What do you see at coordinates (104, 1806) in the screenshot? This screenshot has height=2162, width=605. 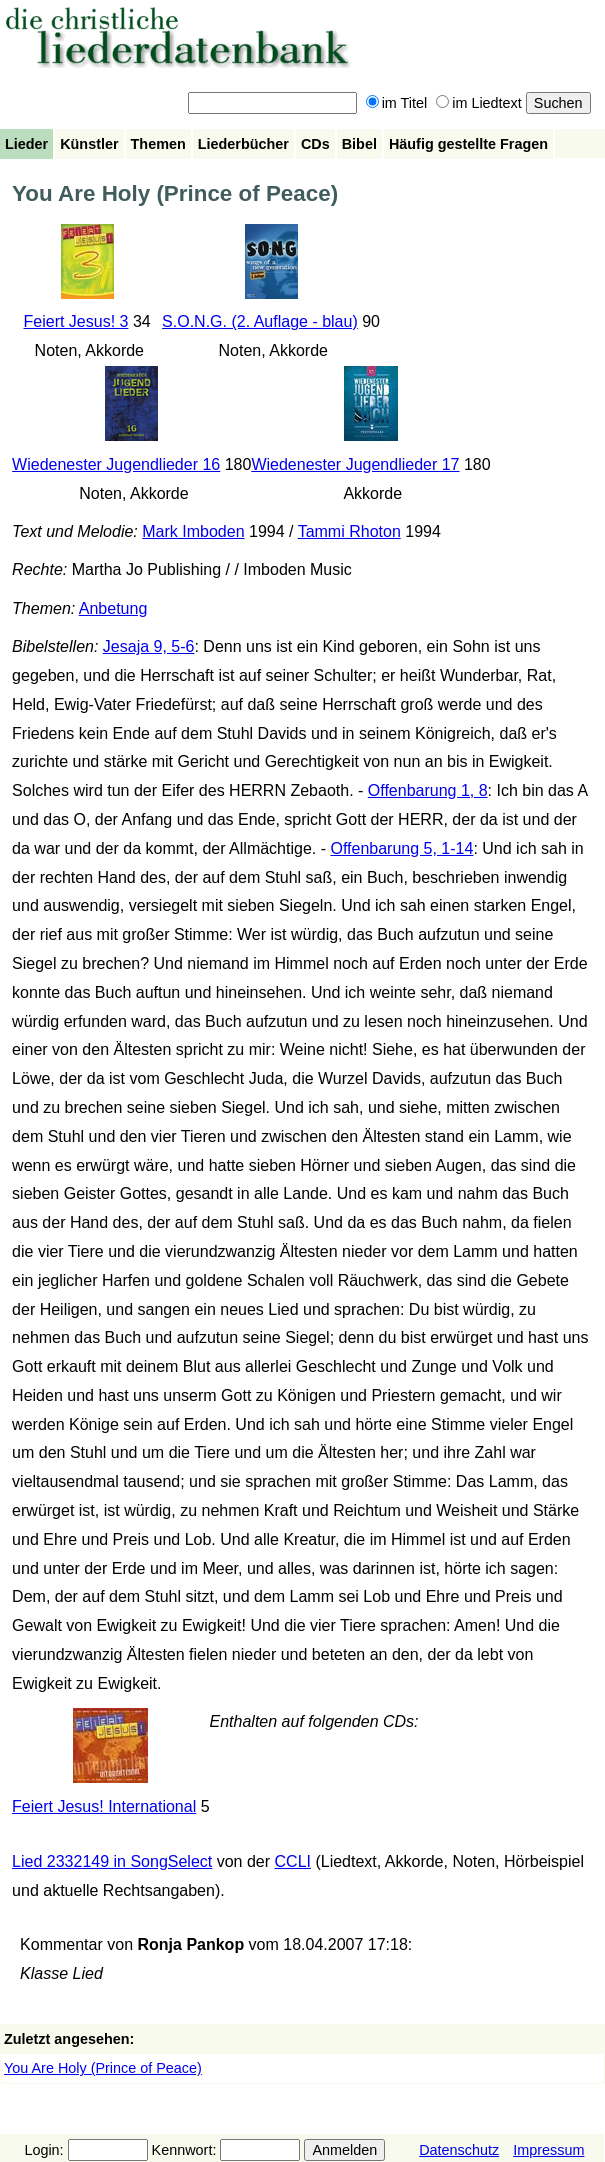 I see `Feiert Jesus! International` at bounding box center [104, 1806].